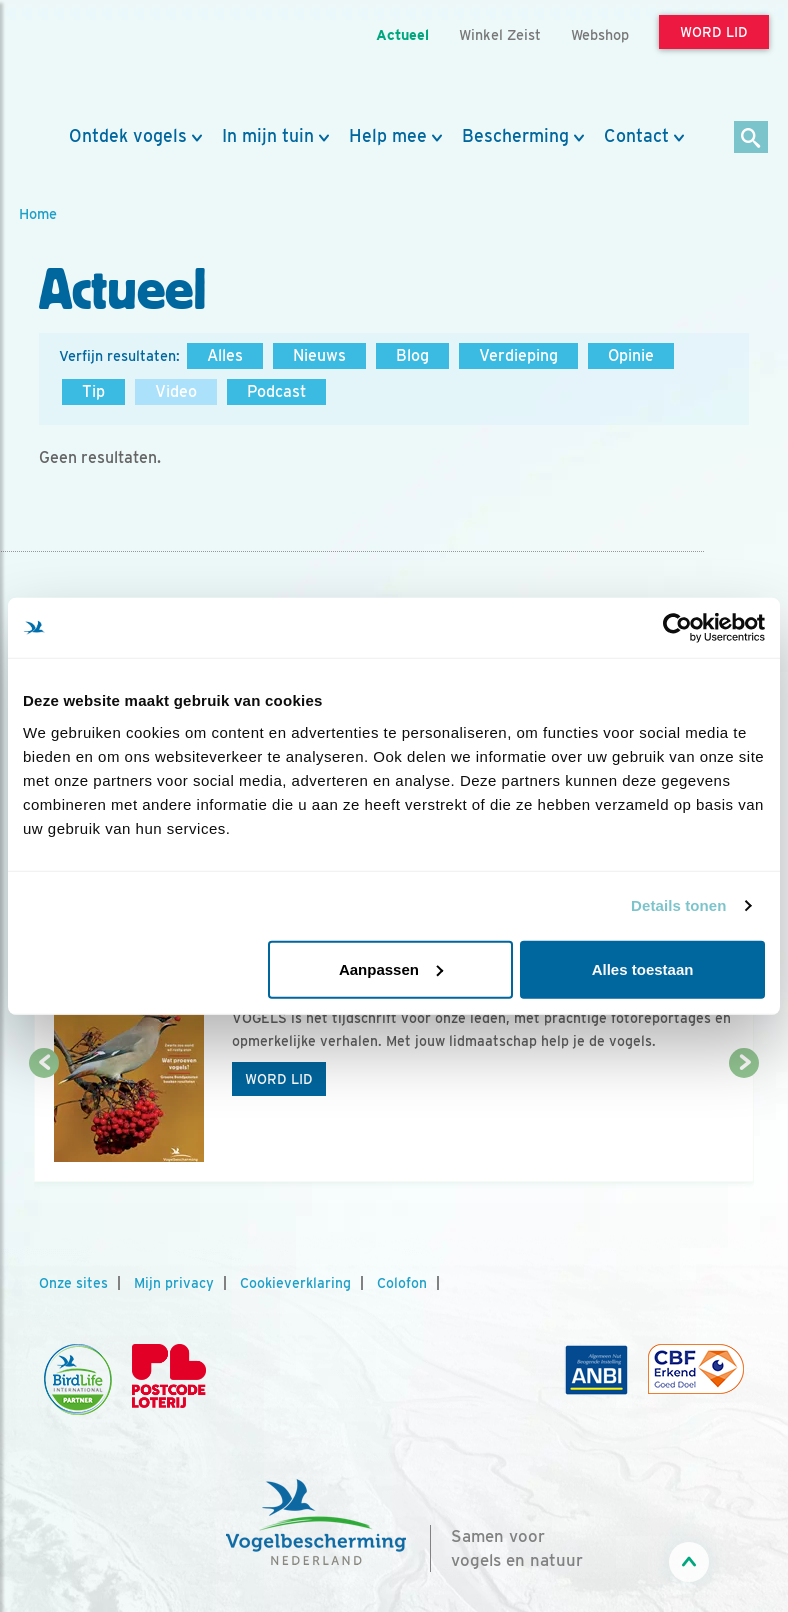  I want to click on Alles toestaan, so click(643, 968).